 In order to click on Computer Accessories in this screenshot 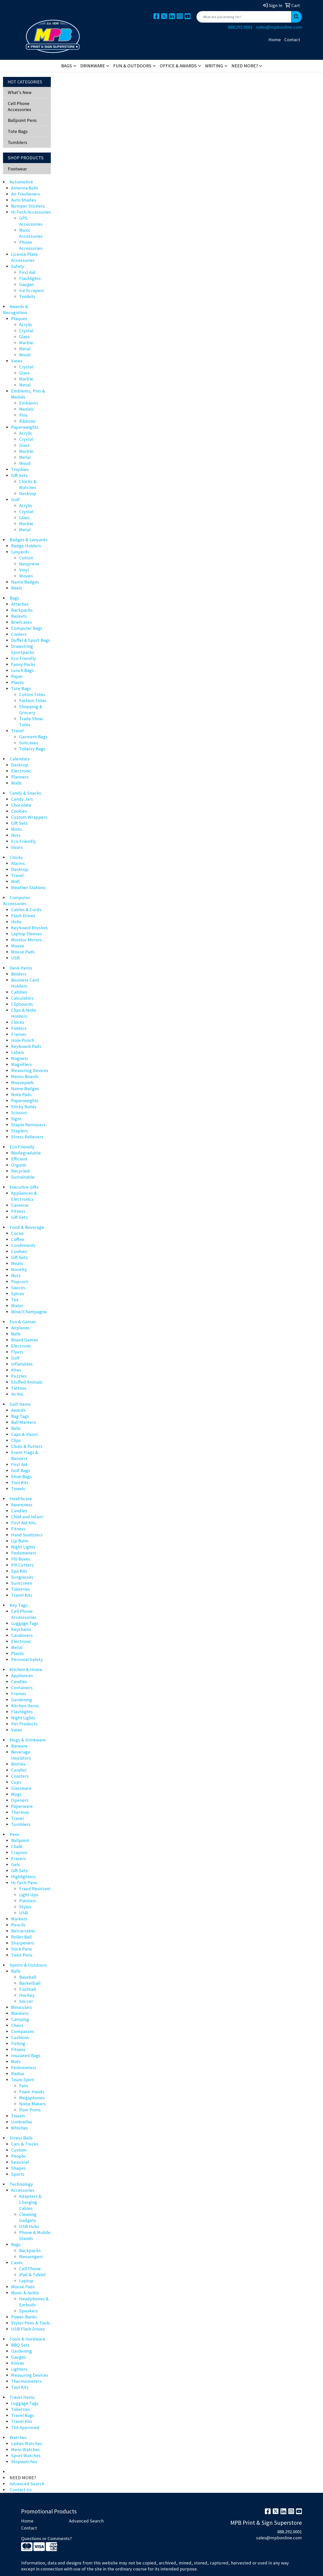, I will do `click(16, 900)`.